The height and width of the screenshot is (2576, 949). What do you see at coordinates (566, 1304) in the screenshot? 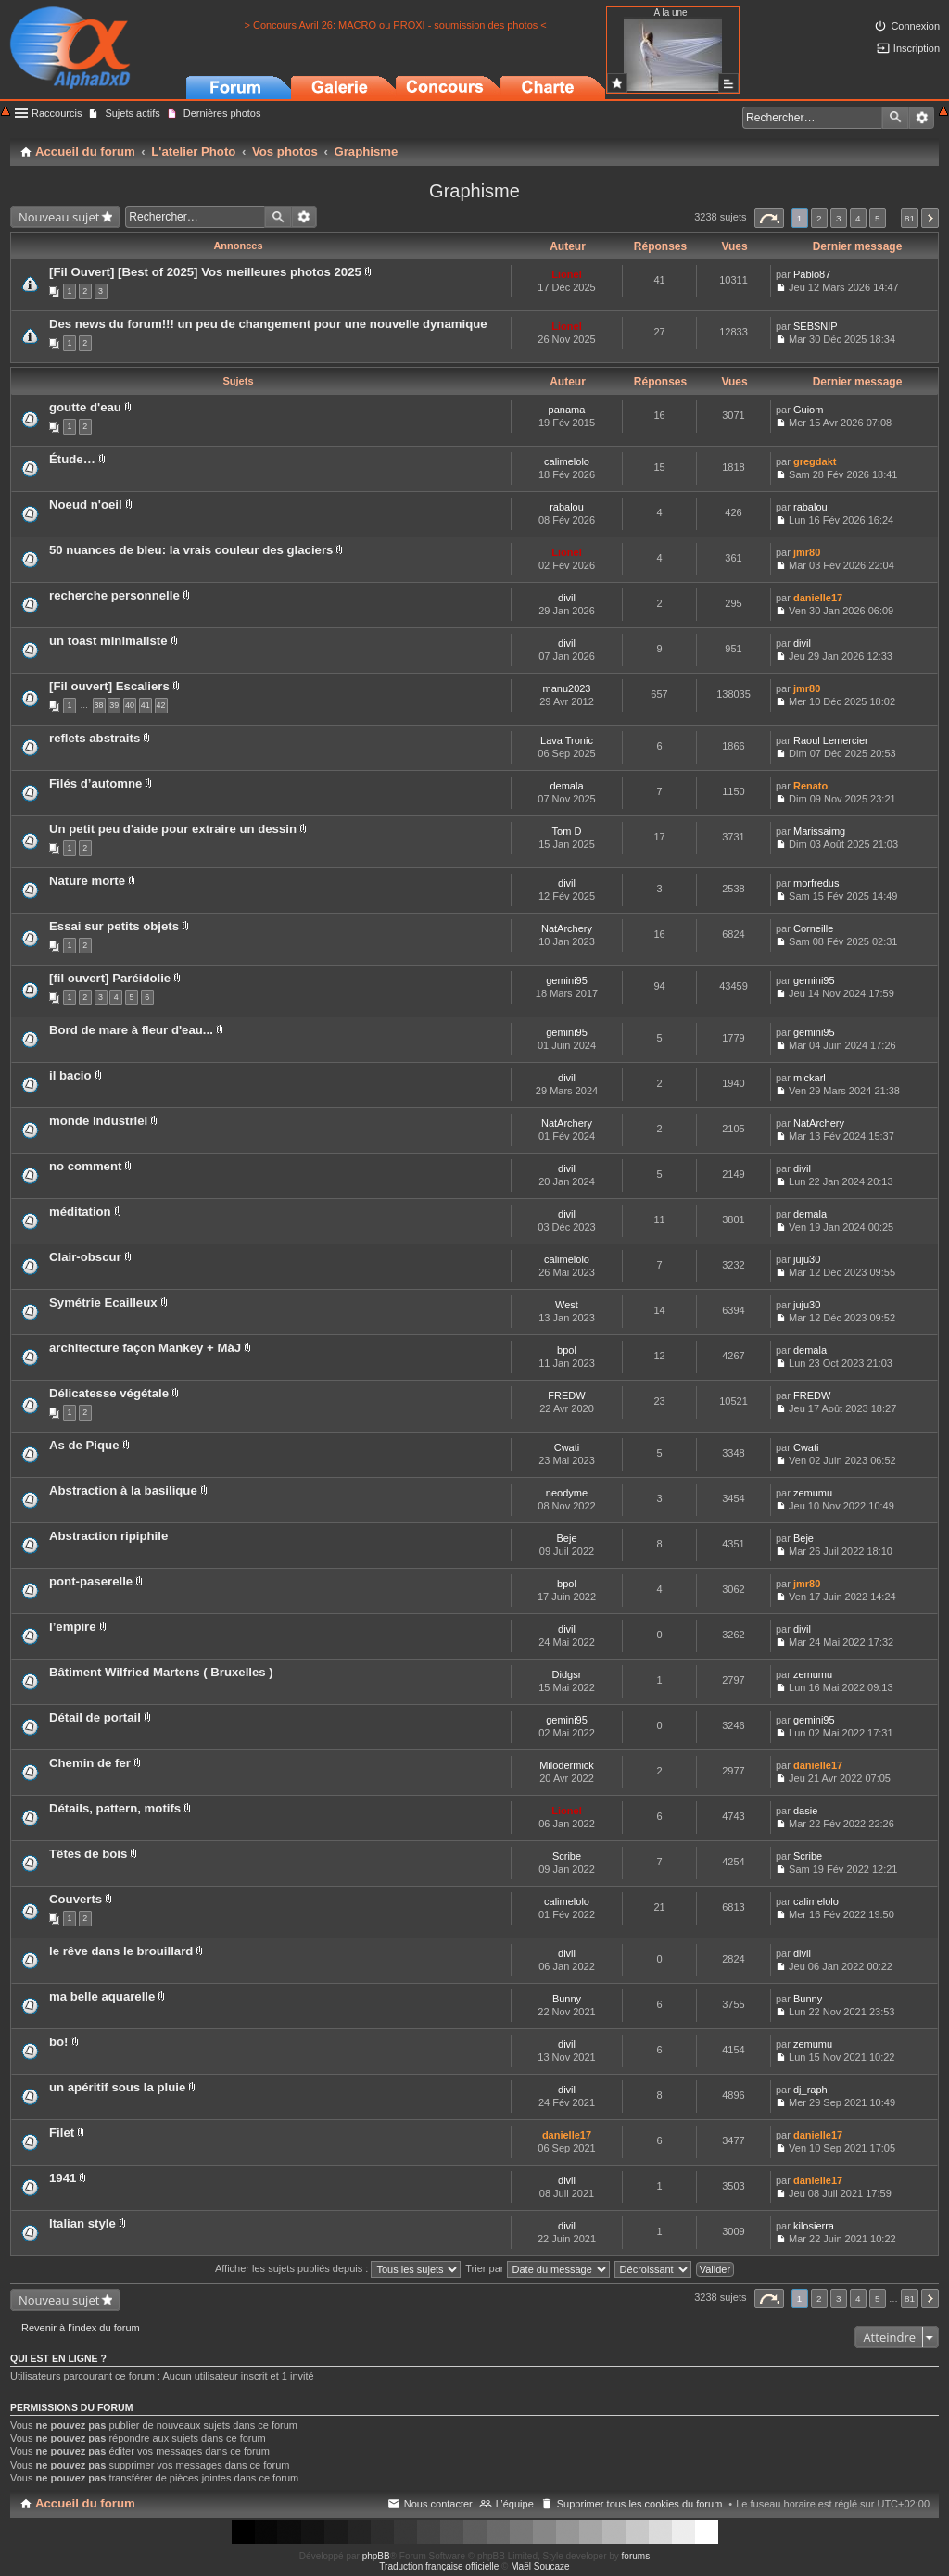
I see `West` at bounding box center [566, 1304].